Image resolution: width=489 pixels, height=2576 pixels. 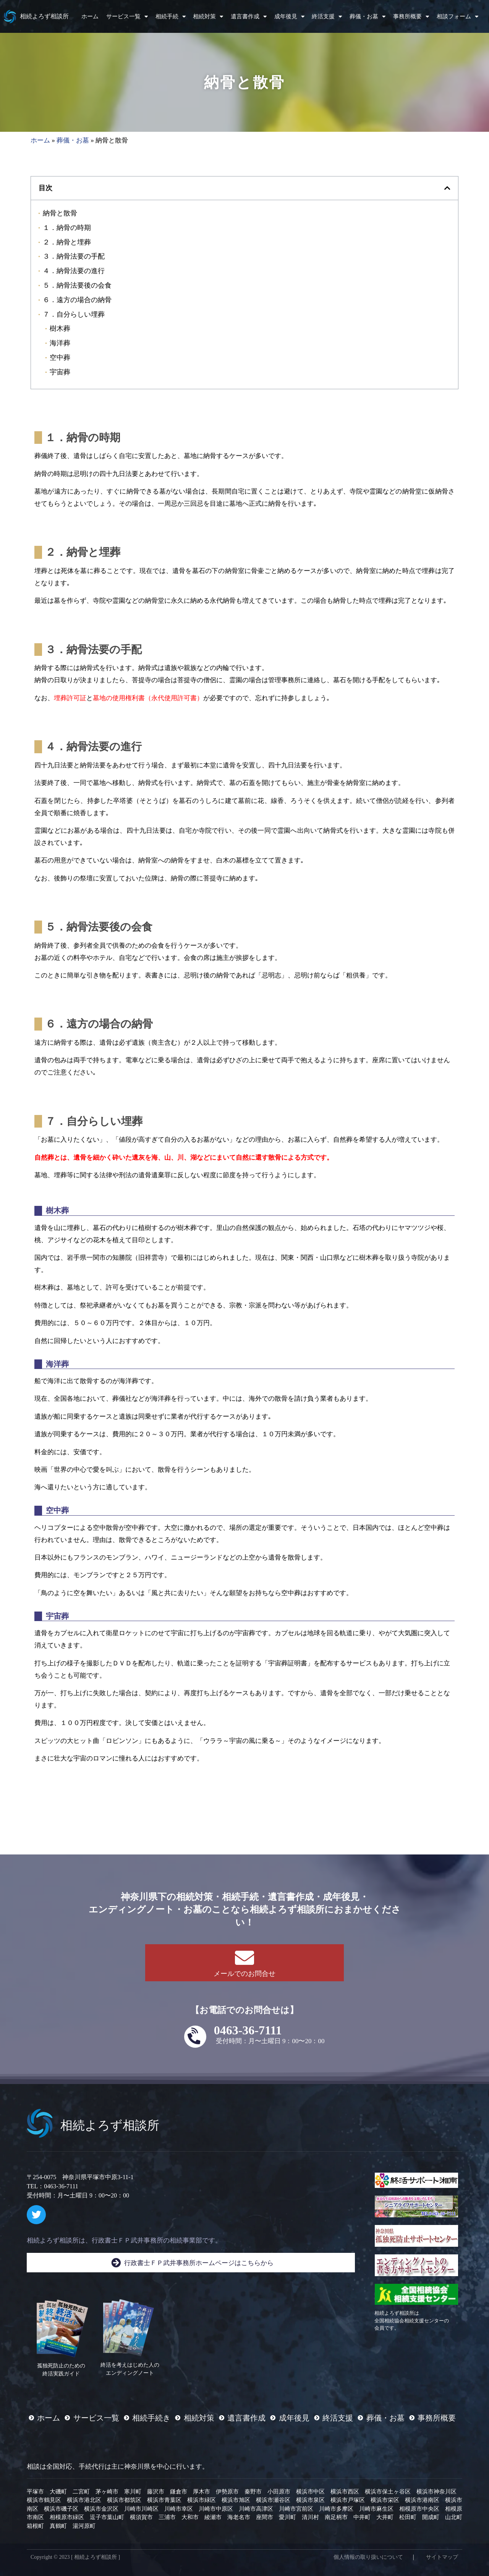 What do you see at coordinates (170, 16) in the screenshot?
I see `相続手続` at bounding box center [170, 16].